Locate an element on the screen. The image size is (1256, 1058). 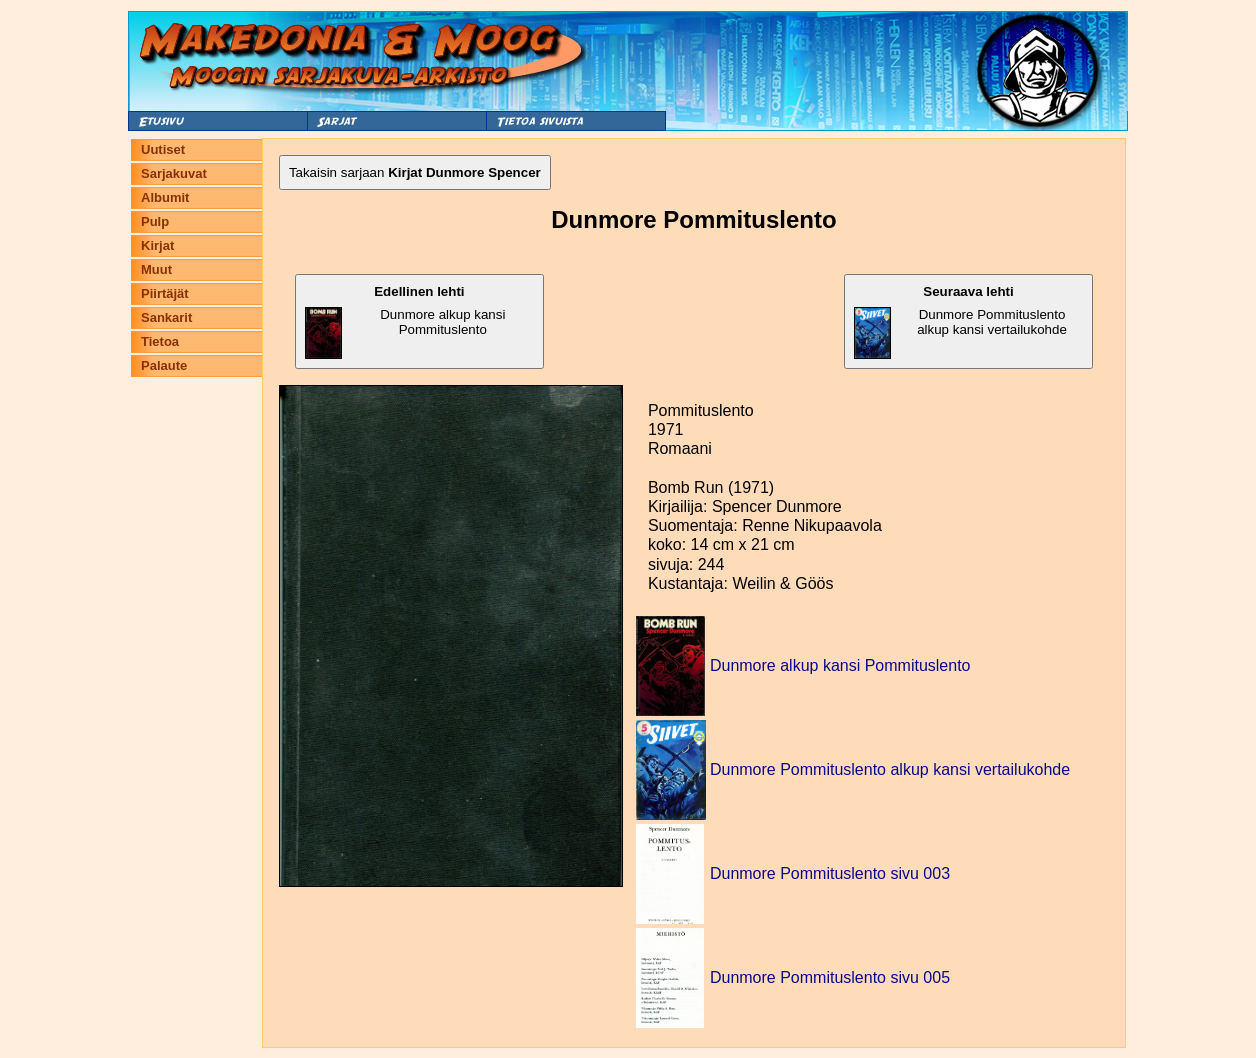
Albumit is located at coordinates (165, 197).